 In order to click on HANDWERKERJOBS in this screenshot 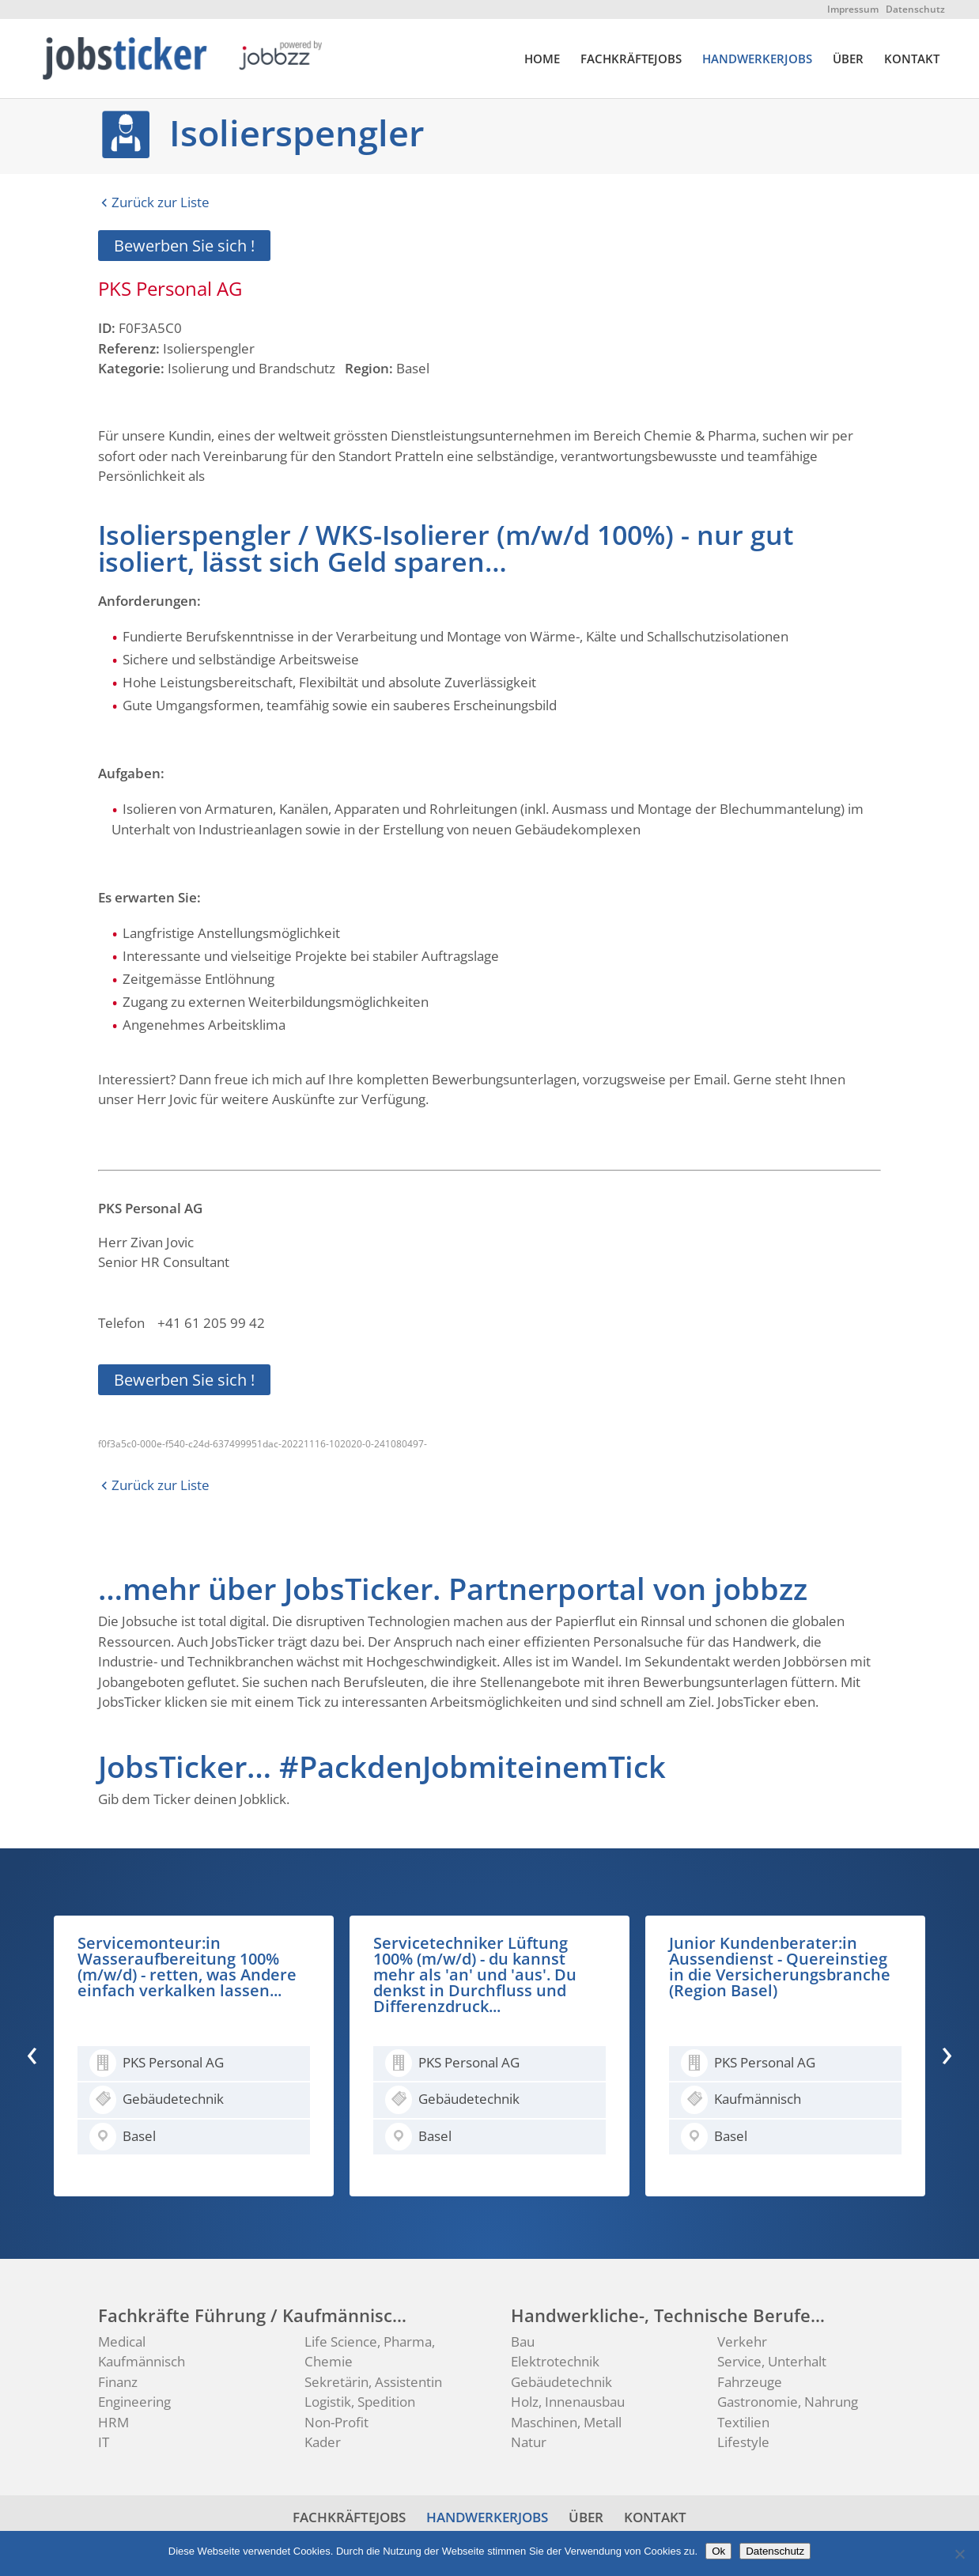, I will do `click(757, 59)`.